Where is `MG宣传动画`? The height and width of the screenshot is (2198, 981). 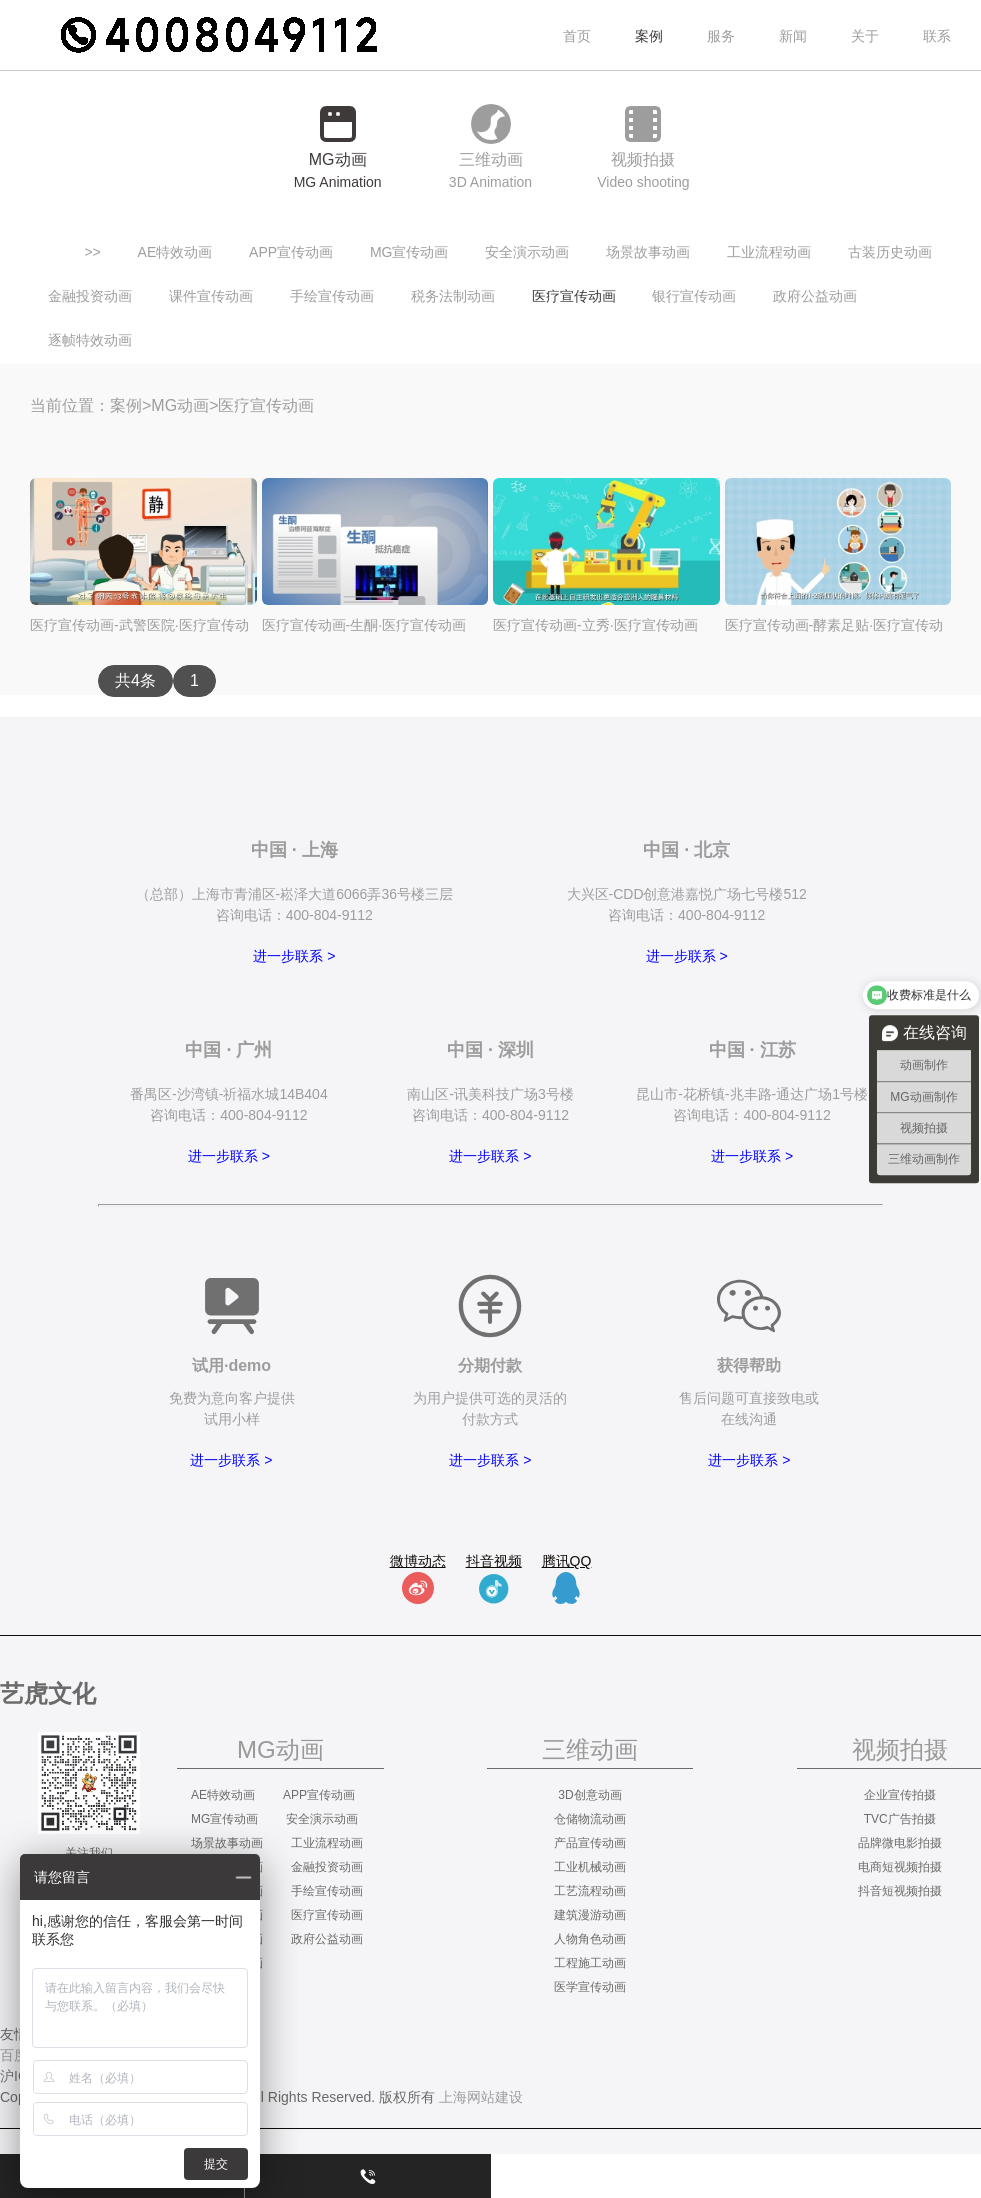
MG宣传动画 is located at coordinates (409, 252).